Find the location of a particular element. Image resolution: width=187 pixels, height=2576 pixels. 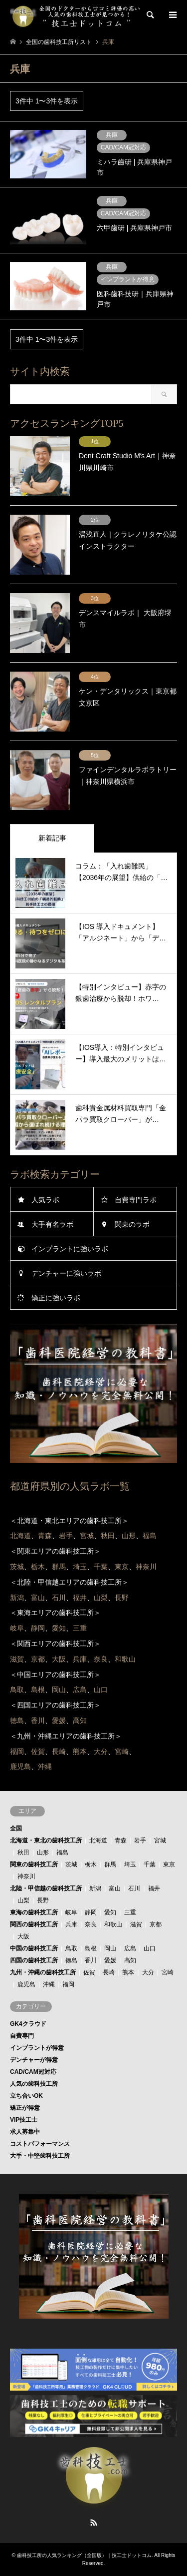

長崎 is located at coordinates (109, 1972).